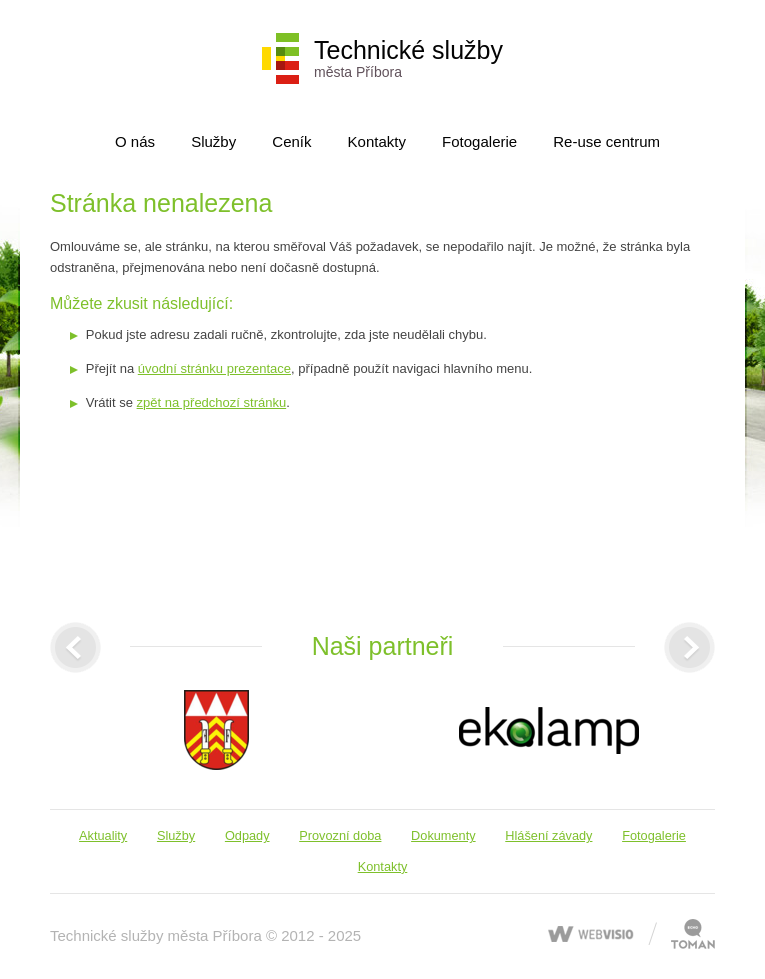 Image resolution: width=765 pixels, height=979 pixels. What do you see at coordinates (213, 141) in the screenshot?
I see `Služby` at bounding box center [213, 141].